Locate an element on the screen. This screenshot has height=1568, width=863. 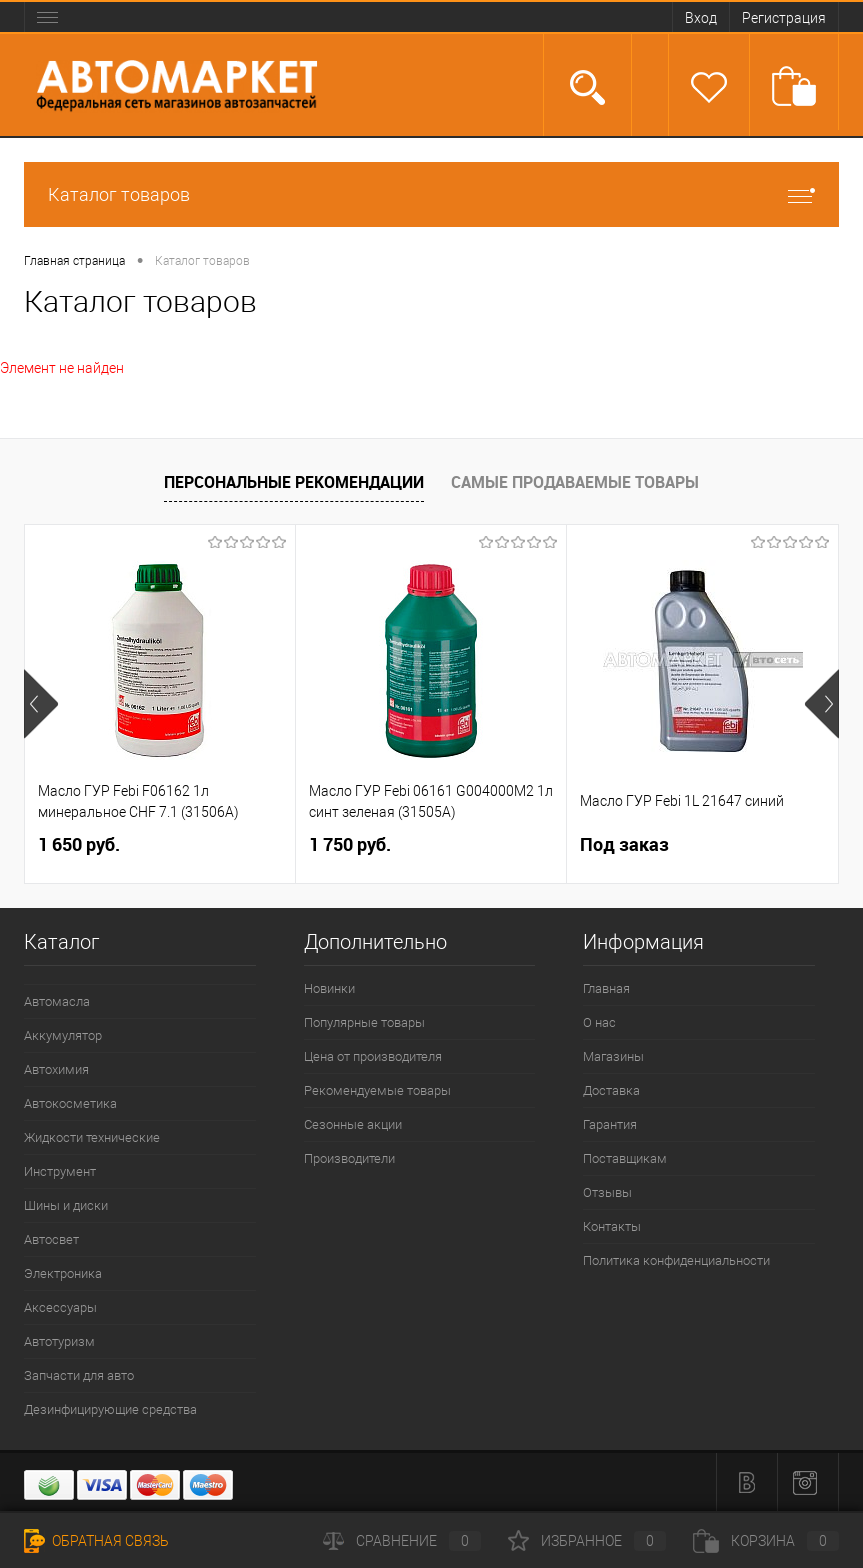
Регистрация is located at coordinates (784, 18).